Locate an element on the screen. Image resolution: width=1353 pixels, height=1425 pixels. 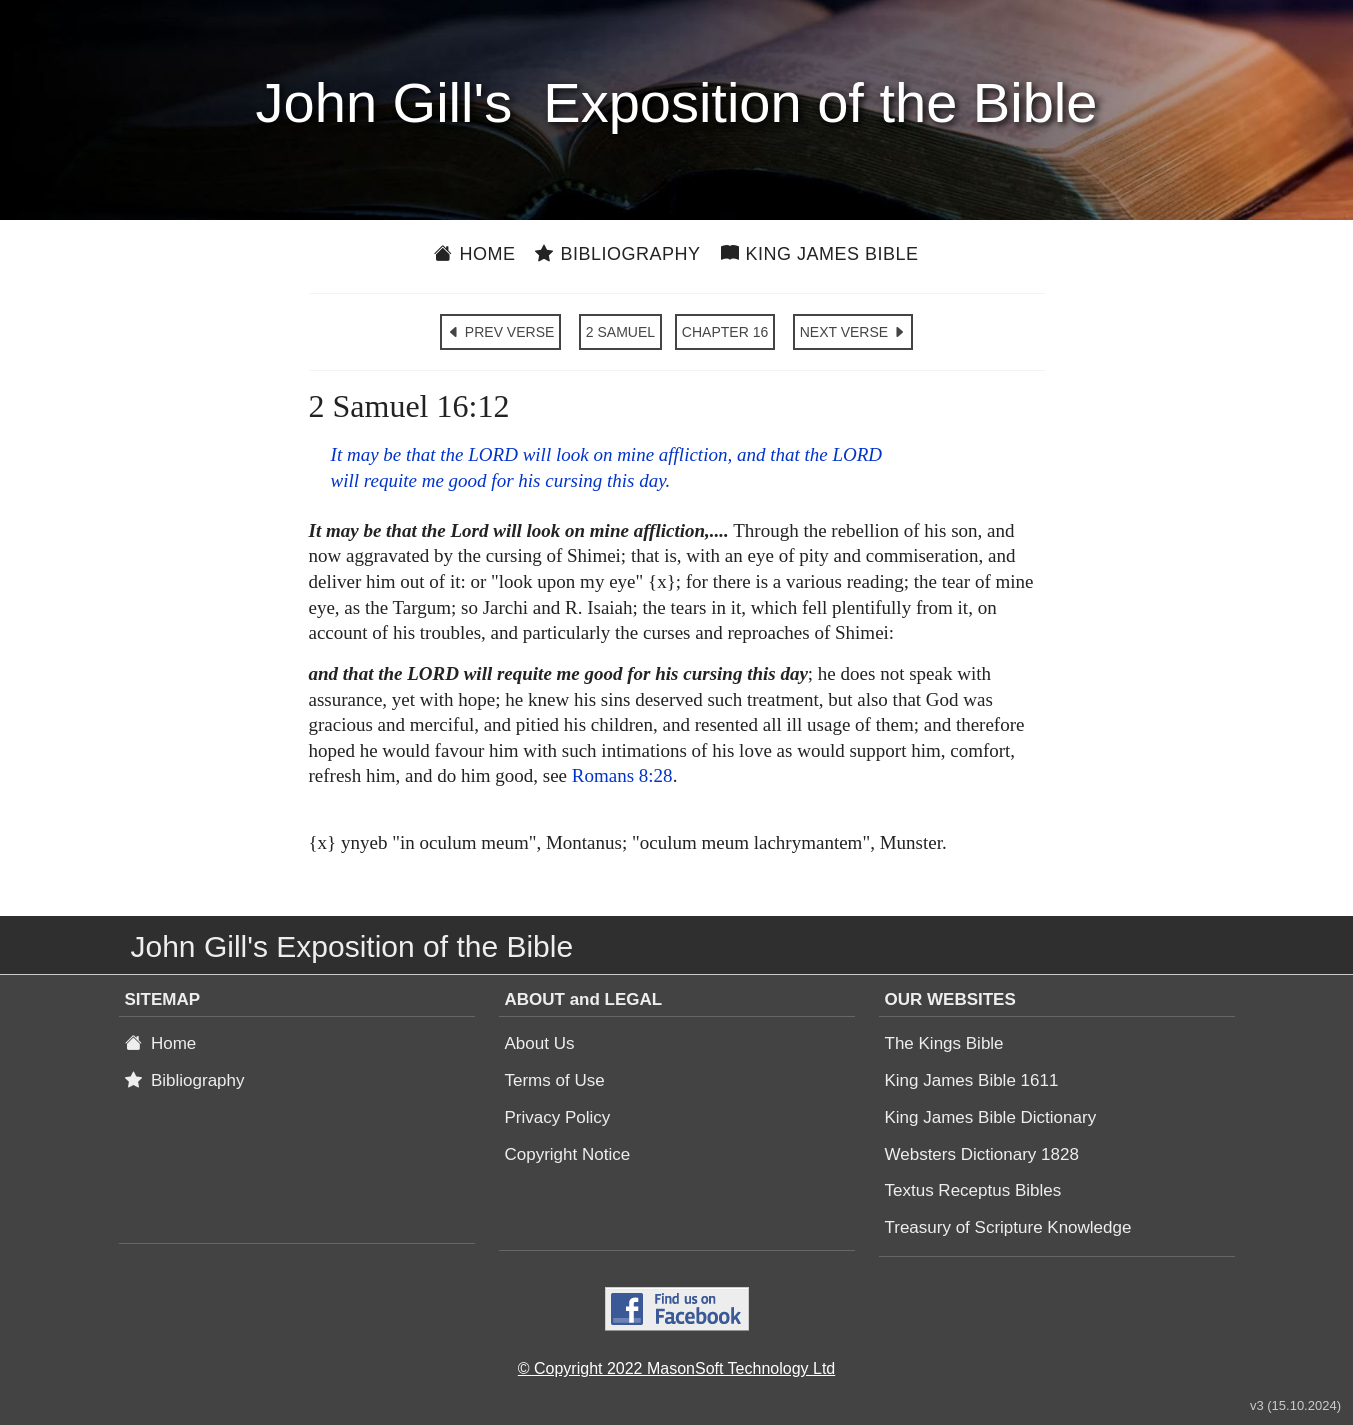
Treasury of Scripture Knowledge is located at coordinates (1008, 1227).